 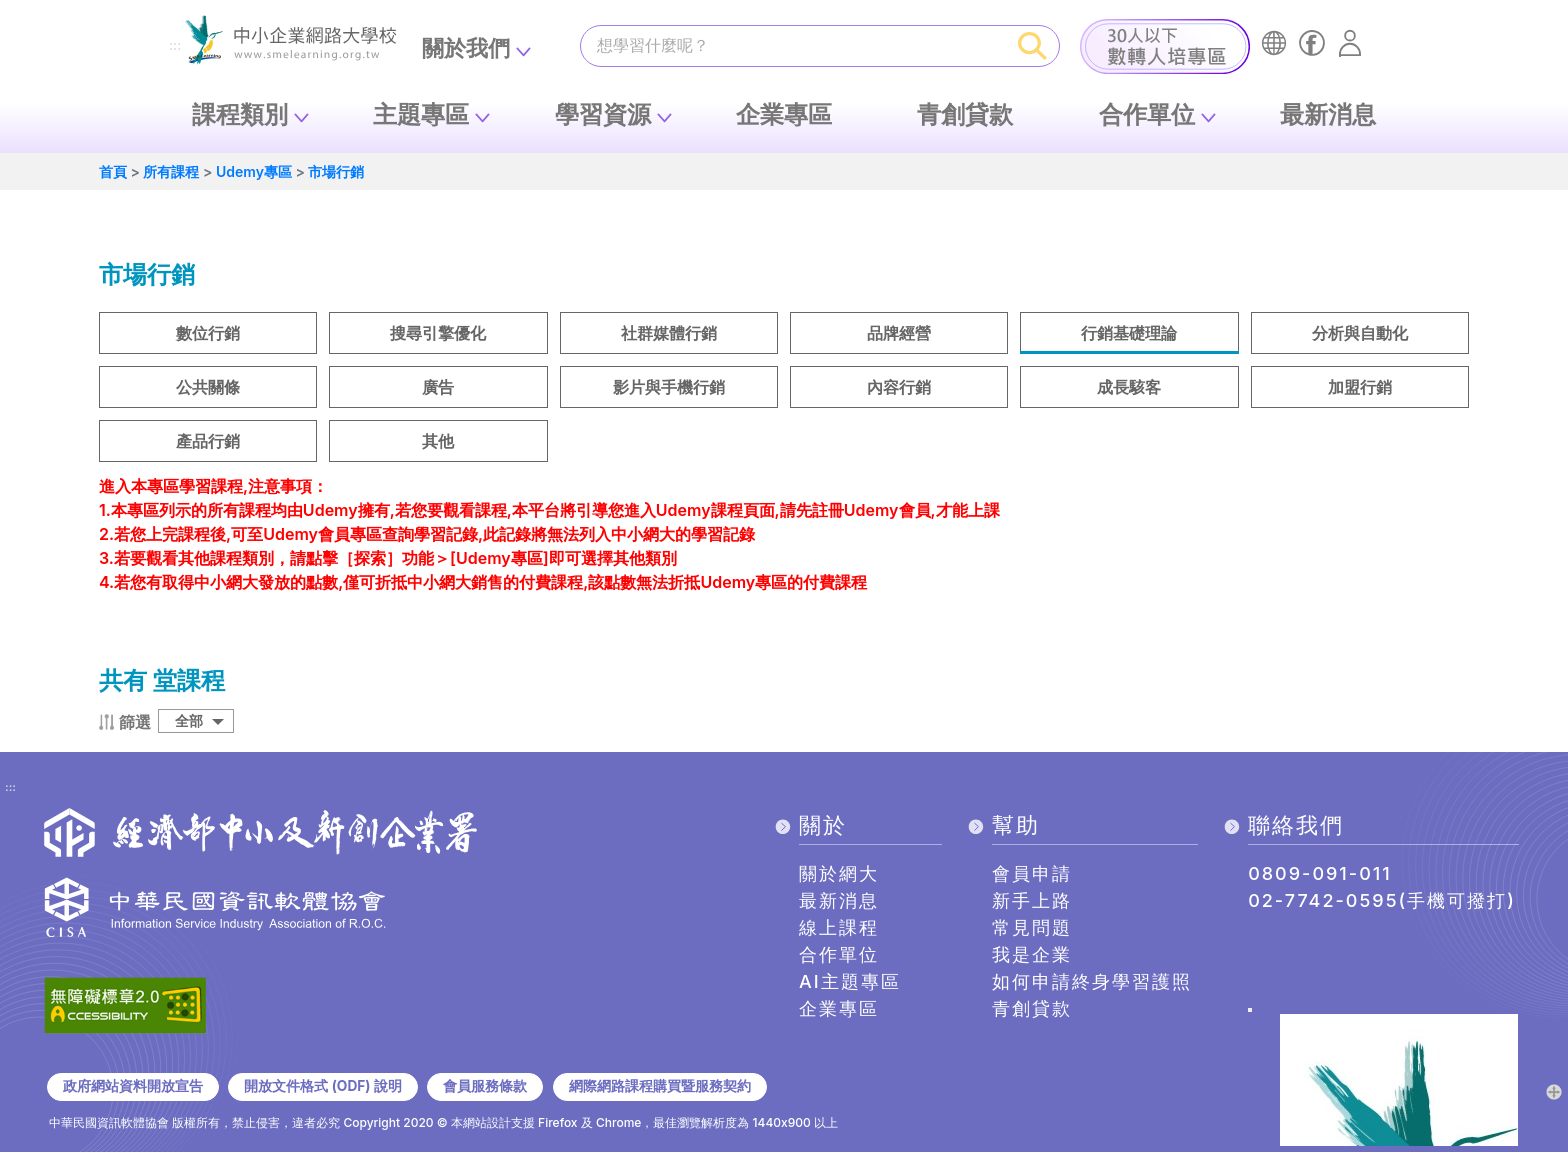 What do you see at coordinates (438, 441) in the screenshot?
I see `其他` at bounding box center [438, 441].